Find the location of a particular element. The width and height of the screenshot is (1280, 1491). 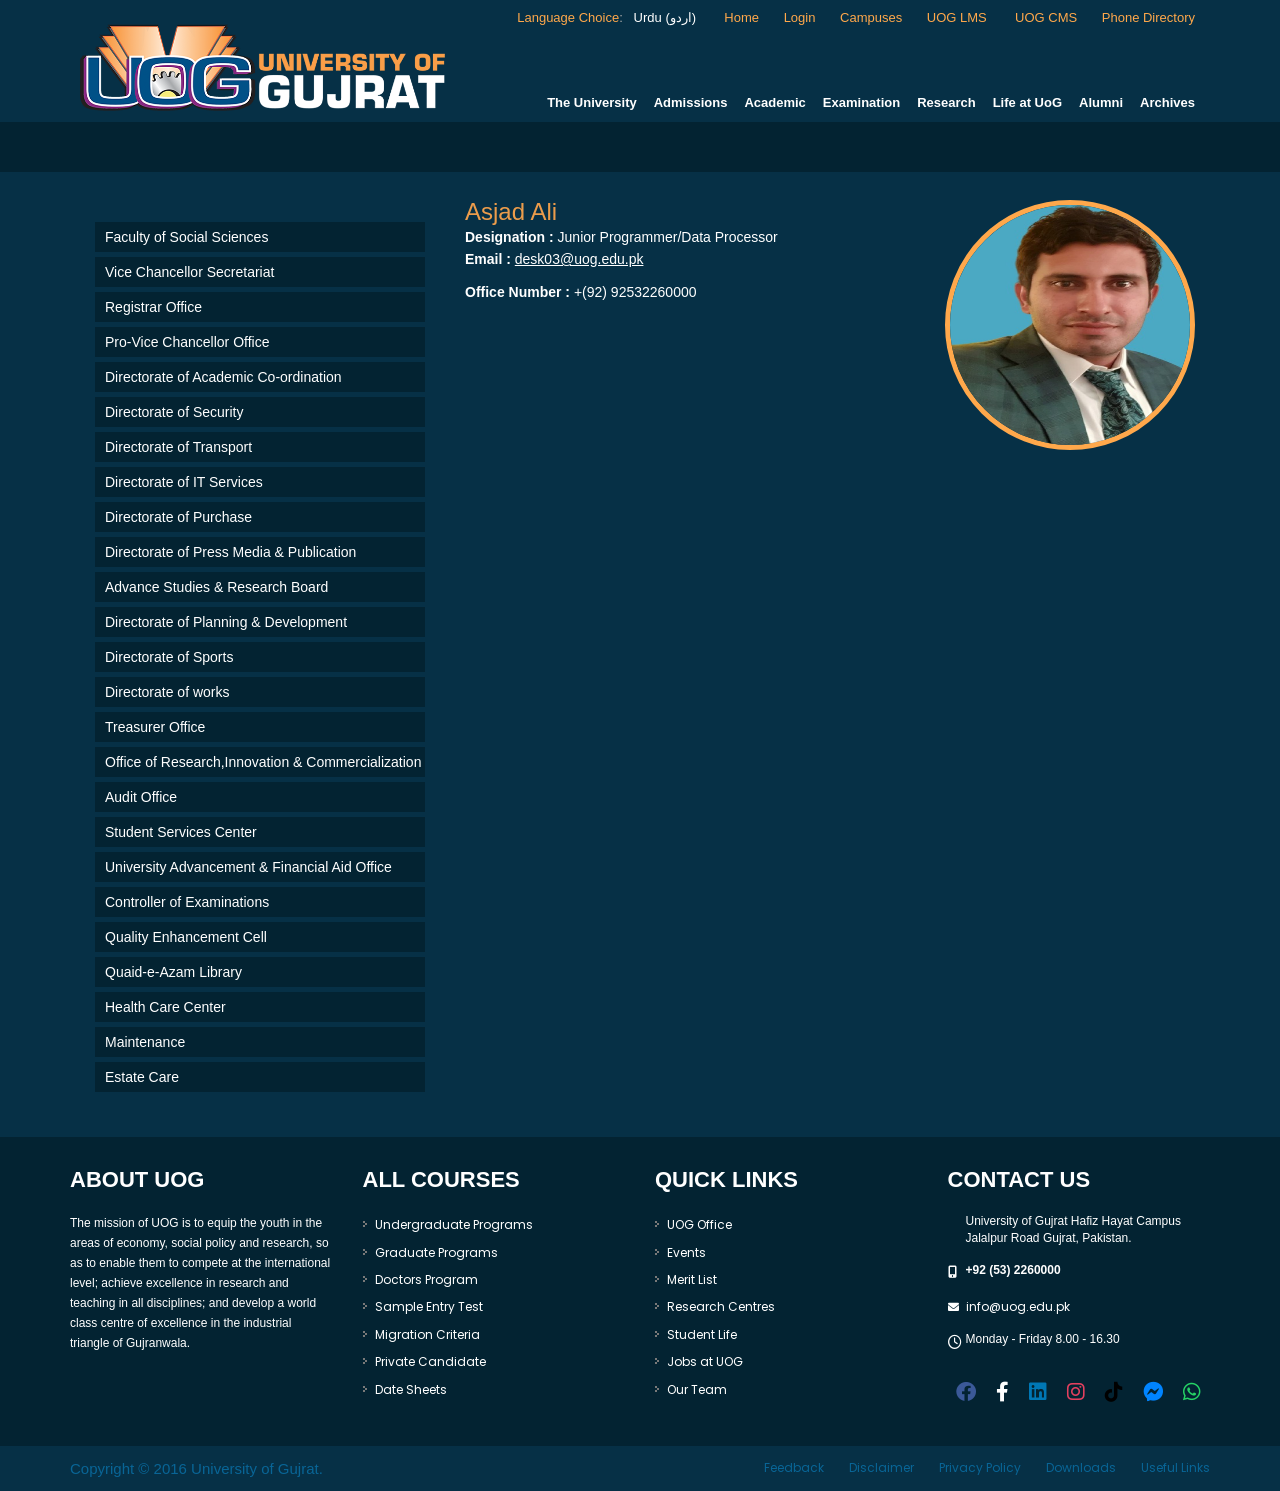

Advance Studies & Research Board is located at coordinates (216, 587).